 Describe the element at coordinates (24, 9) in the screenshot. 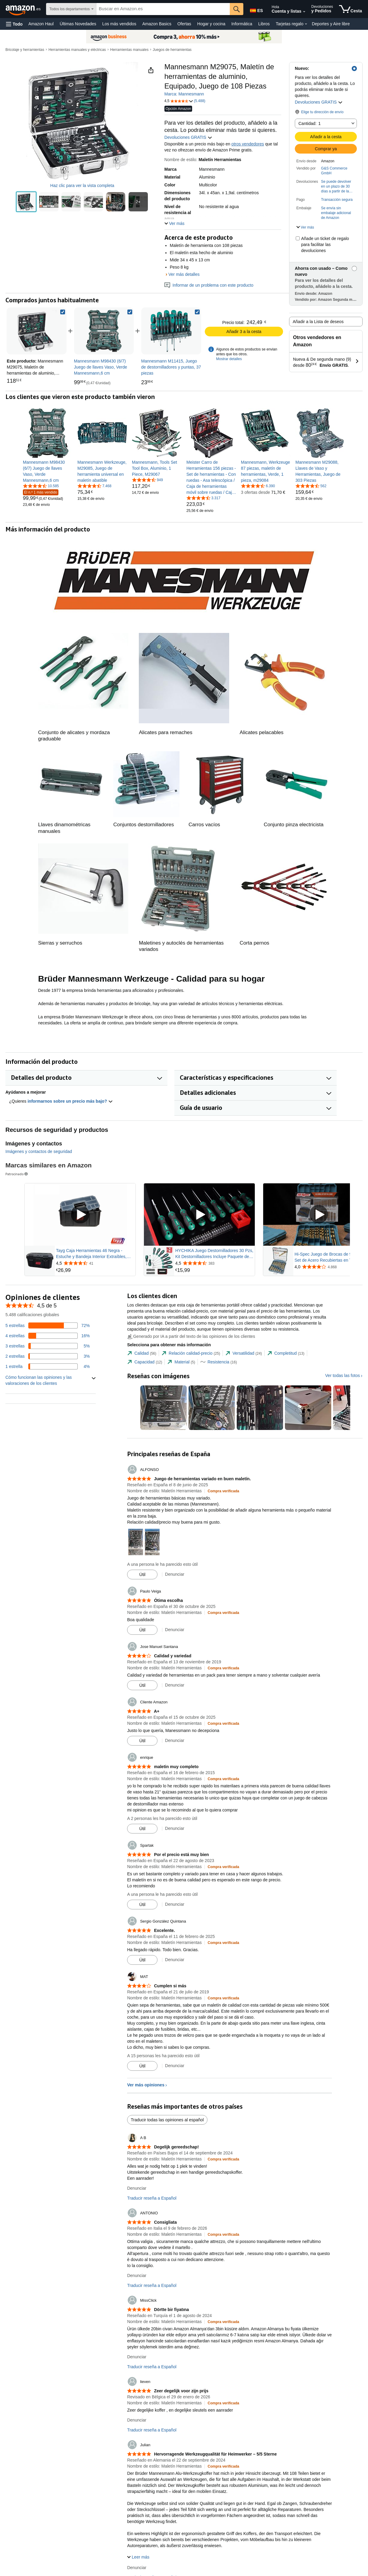

I see `[Amazon.es]` at that location.